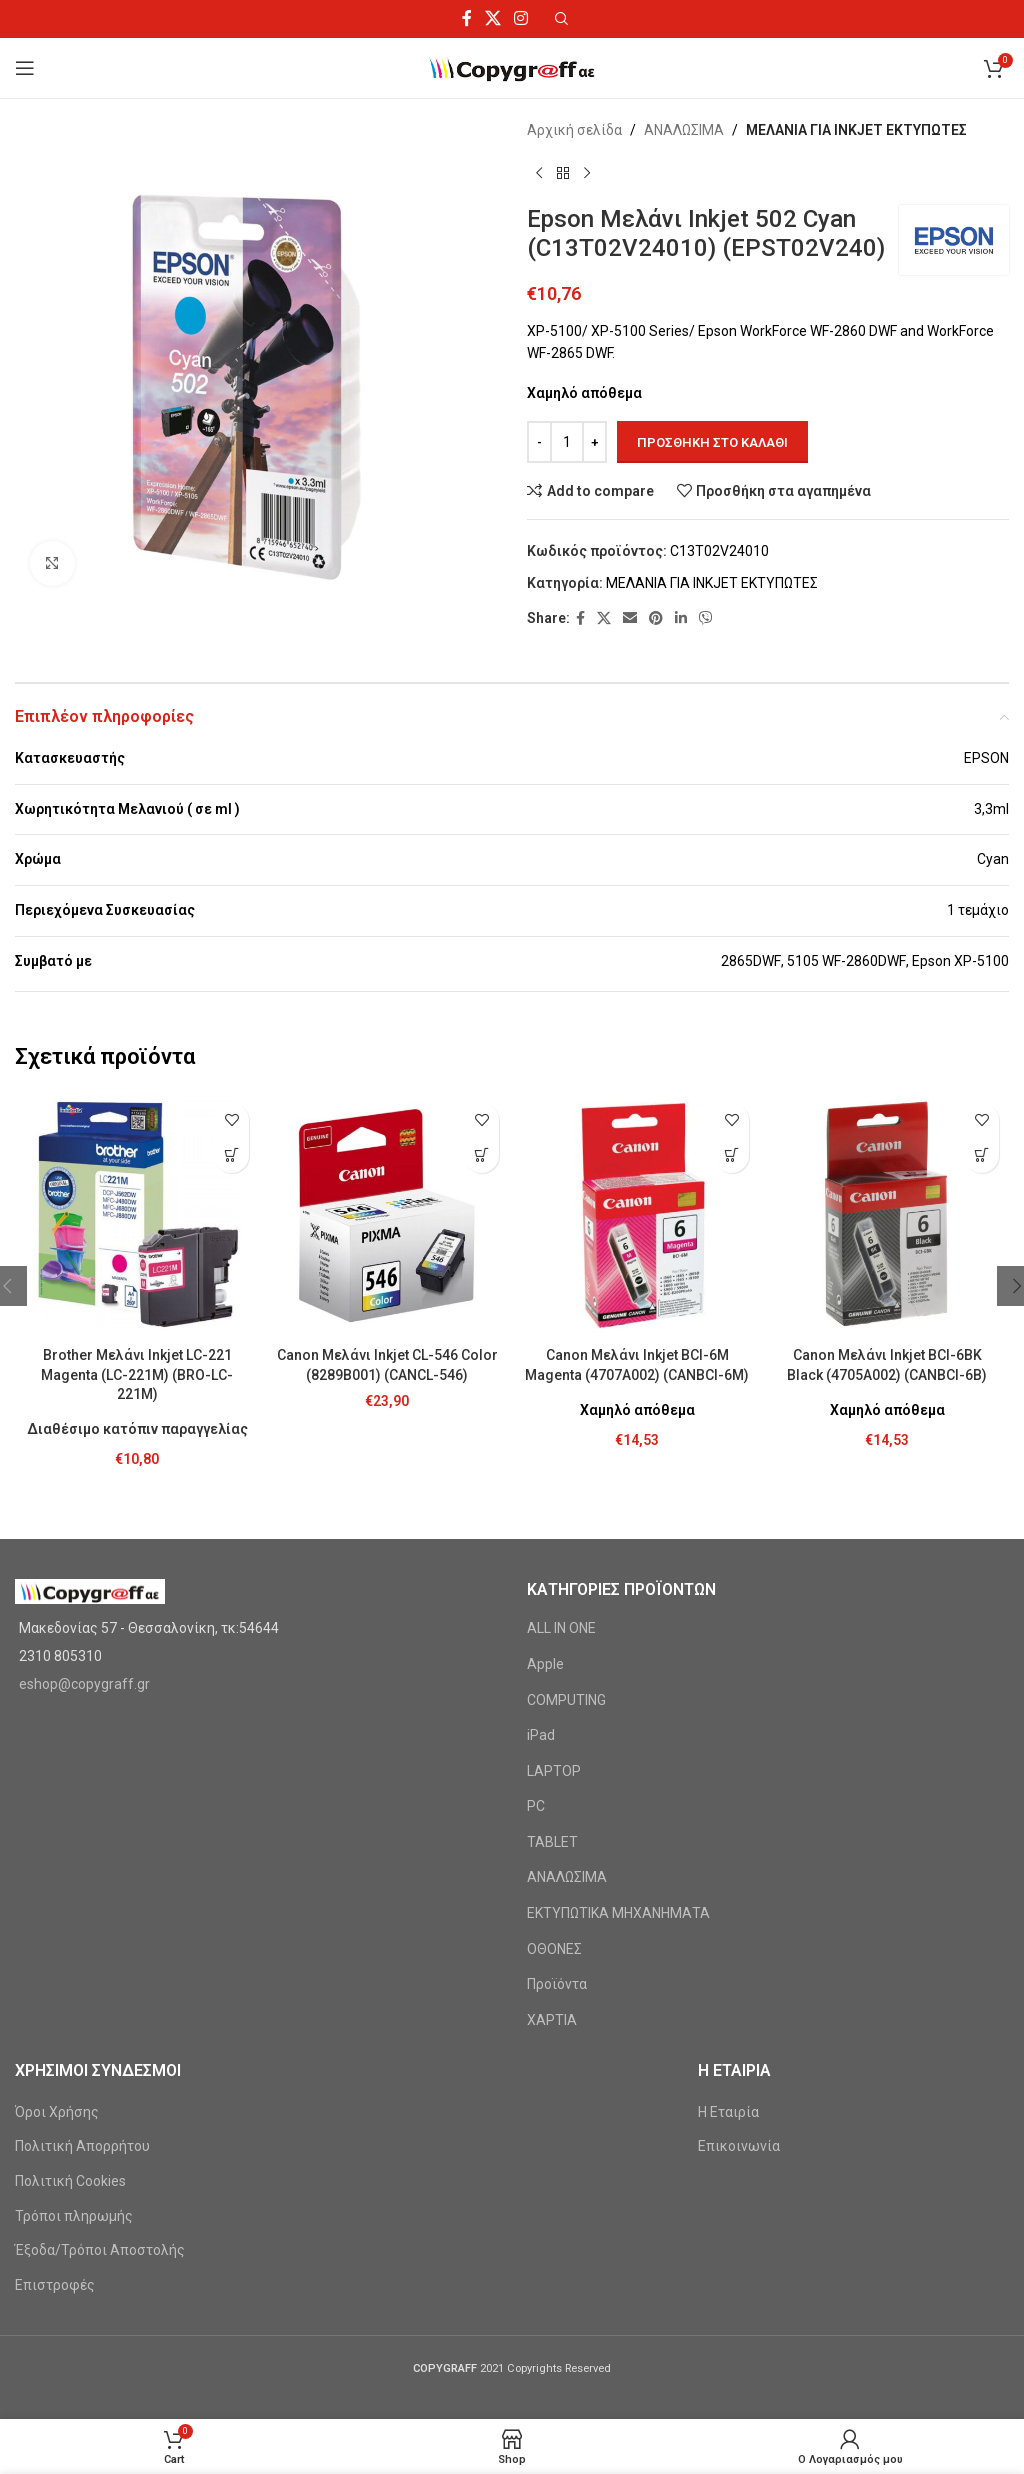  Describe the element at coordinates (231, 1155) in the screenshot. I see `[Προσθήκη στο καλάθι: “Brother Μελάνι Inkjet LC-221 Magenta (LC-221M) (BRO-LC-221M)”]` at that location.